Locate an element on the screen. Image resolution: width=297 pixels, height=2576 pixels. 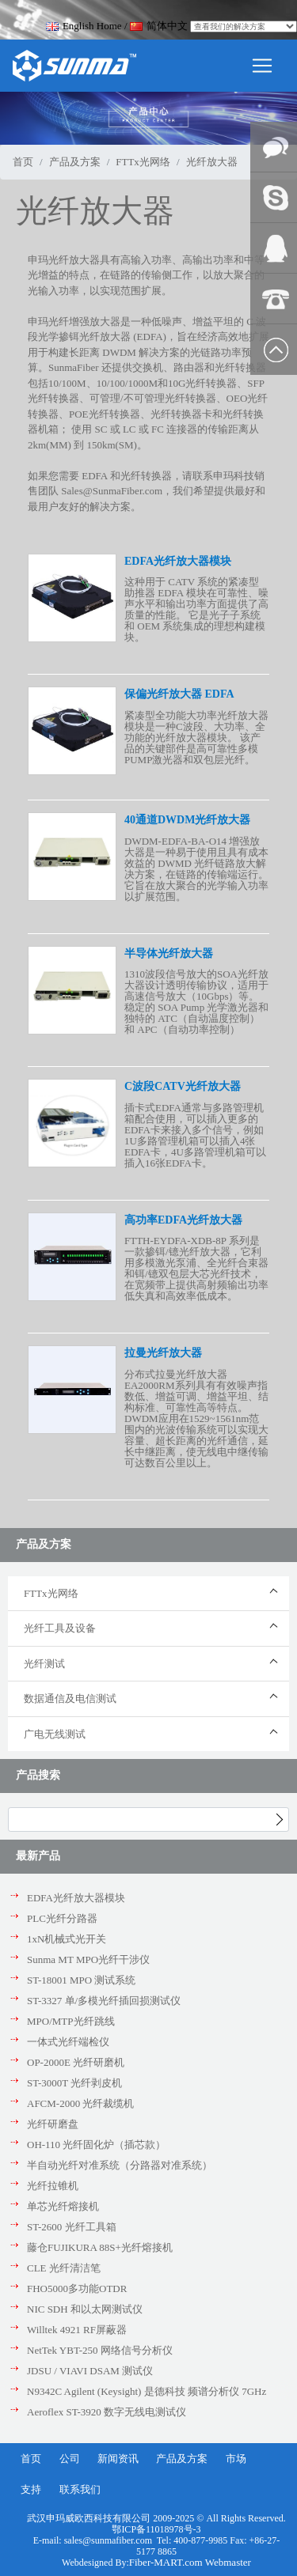
1310波段信号放大的SOA光纤放大器设计透明传输协议，适用于高速信号放大（10Gbps）等。 稳定的 SOA Pump 光学激光器和独特的 ATC（自动温度控制）和 APC（自动功率控制） is located at coordinates (196, 1001).